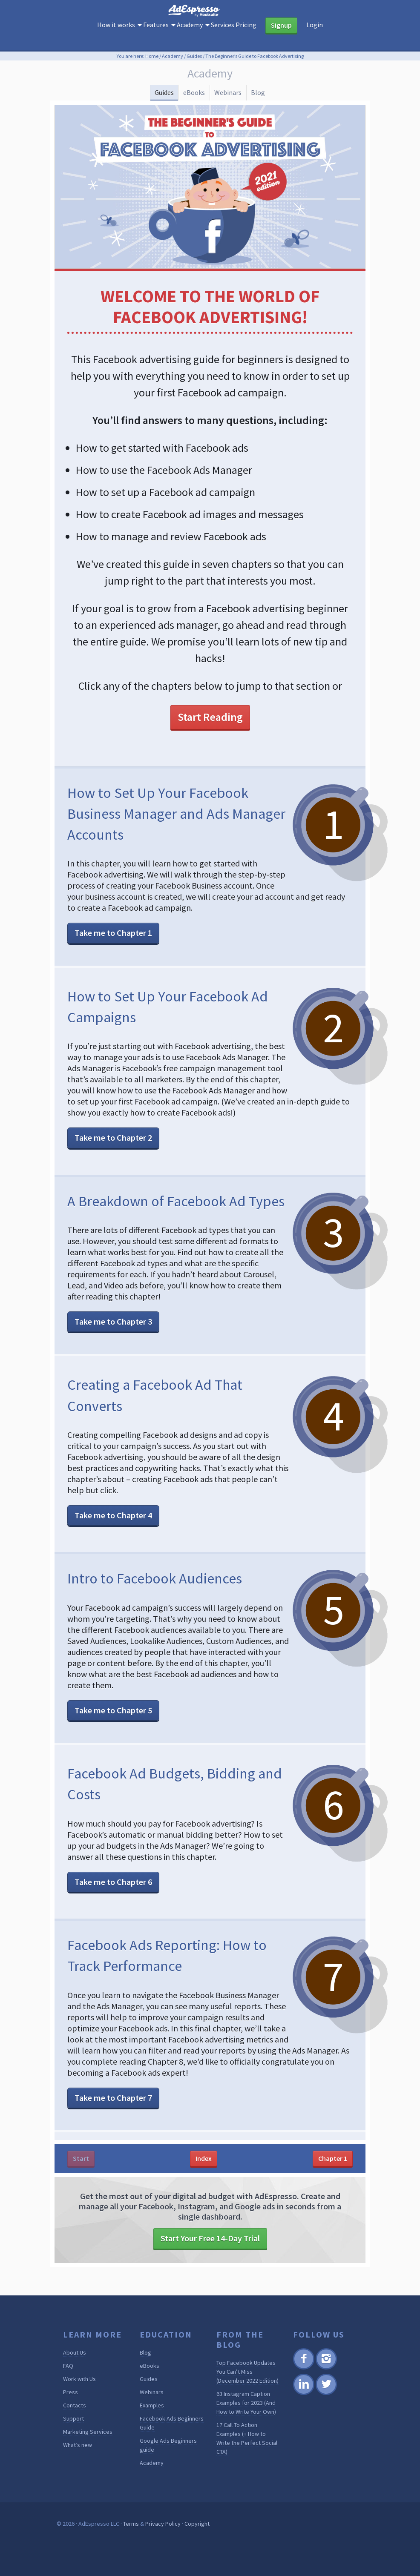 The width and height of the screenshot is (420, 2576). Describe the element at coordinates (113, 942) in the screenshot. I see `Take me to Chapter 1` at that location.